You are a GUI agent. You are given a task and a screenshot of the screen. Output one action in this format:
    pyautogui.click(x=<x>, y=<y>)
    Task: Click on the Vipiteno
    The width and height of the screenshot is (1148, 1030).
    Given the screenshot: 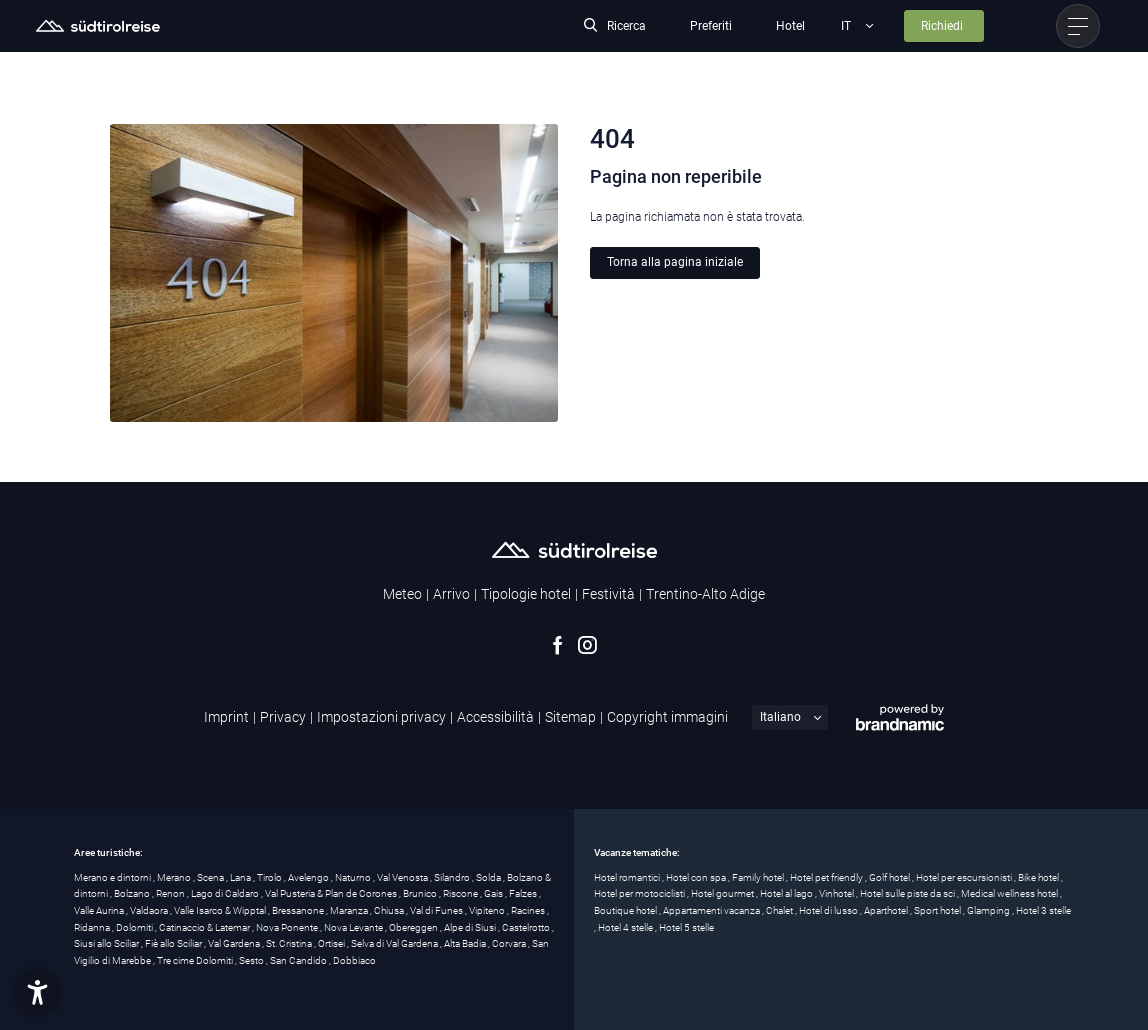 What is the action you would take?
    pyautogui.click(x=488, y=910)
    